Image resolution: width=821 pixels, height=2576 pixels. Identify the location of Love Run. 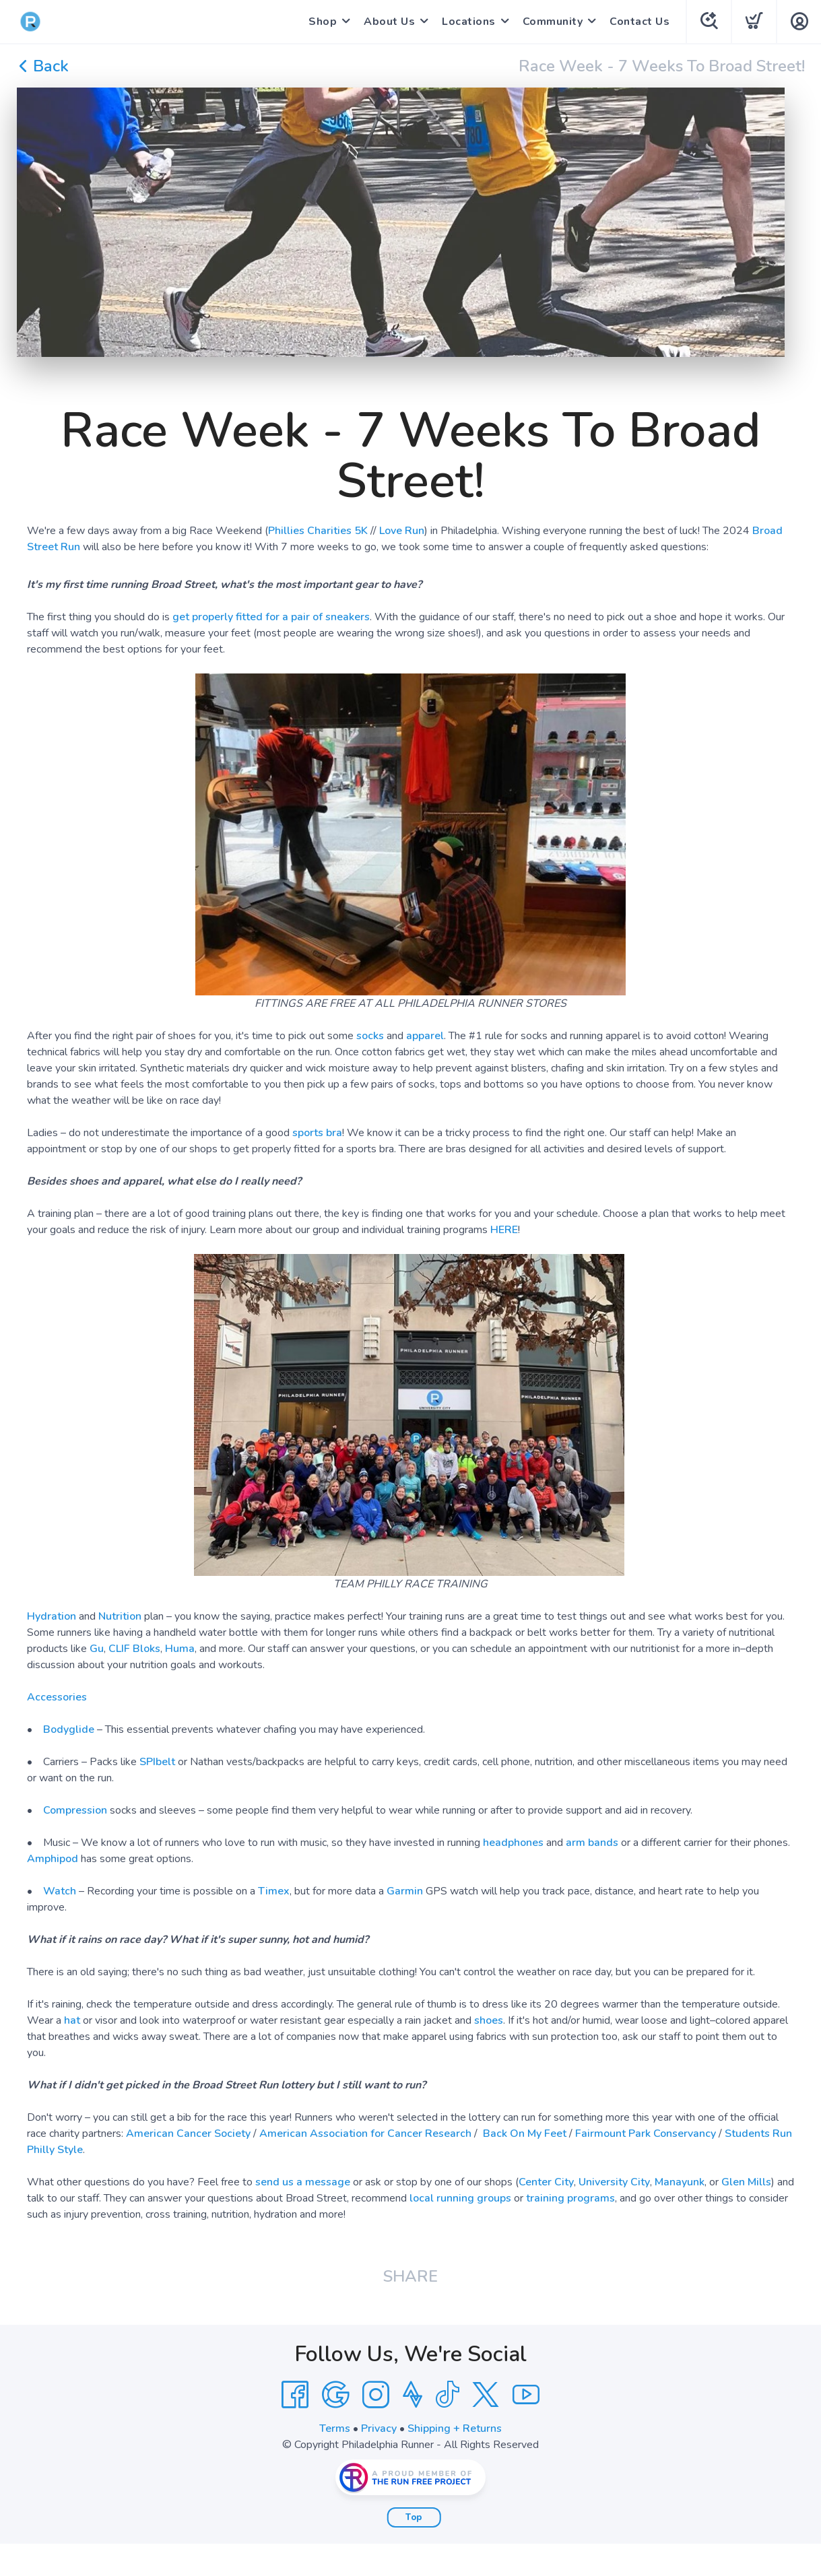
(401, 530).